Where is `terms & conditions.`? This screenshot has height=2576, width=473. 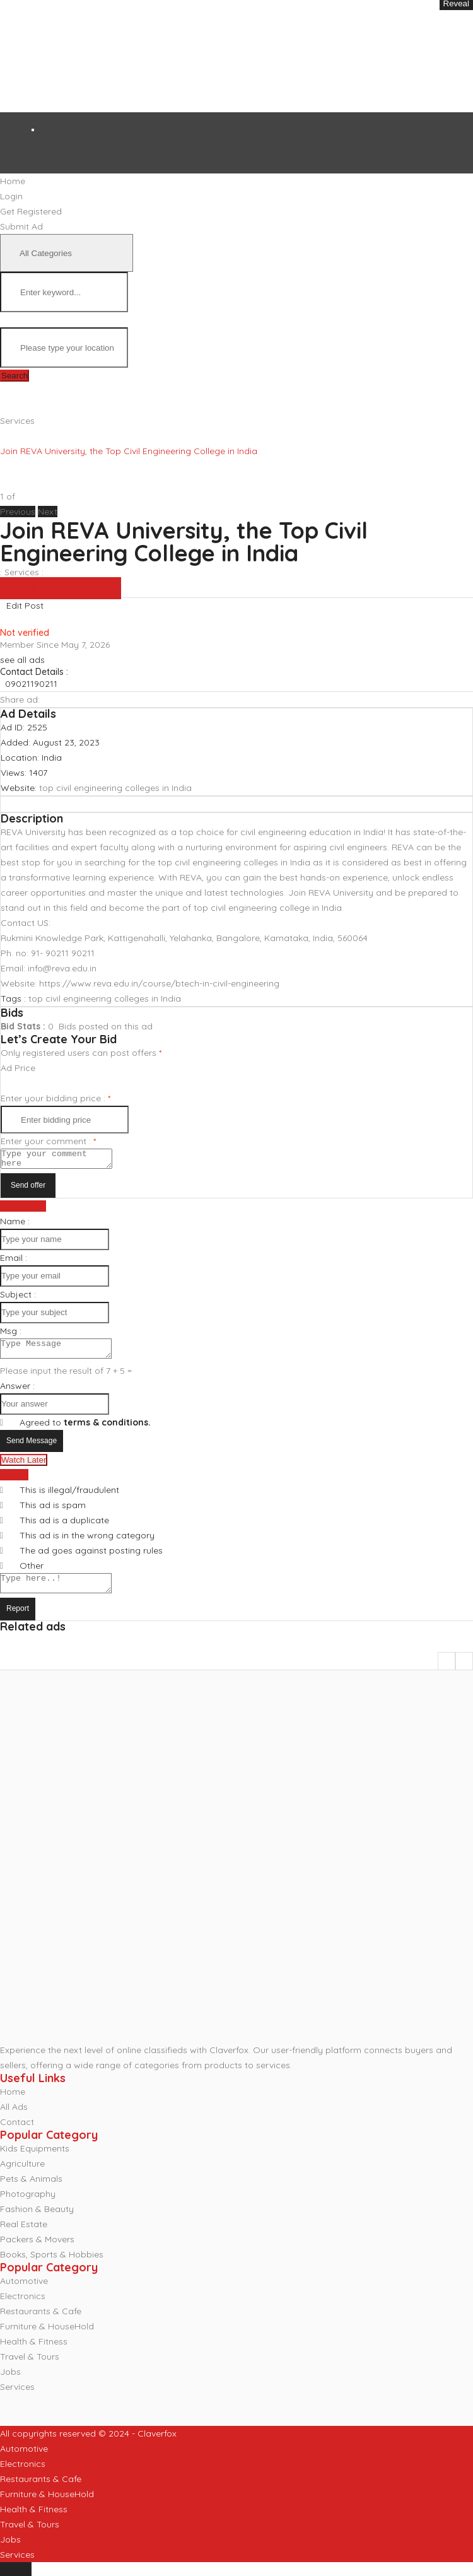
terms & conditions. is located at coordinates (107, 1430).